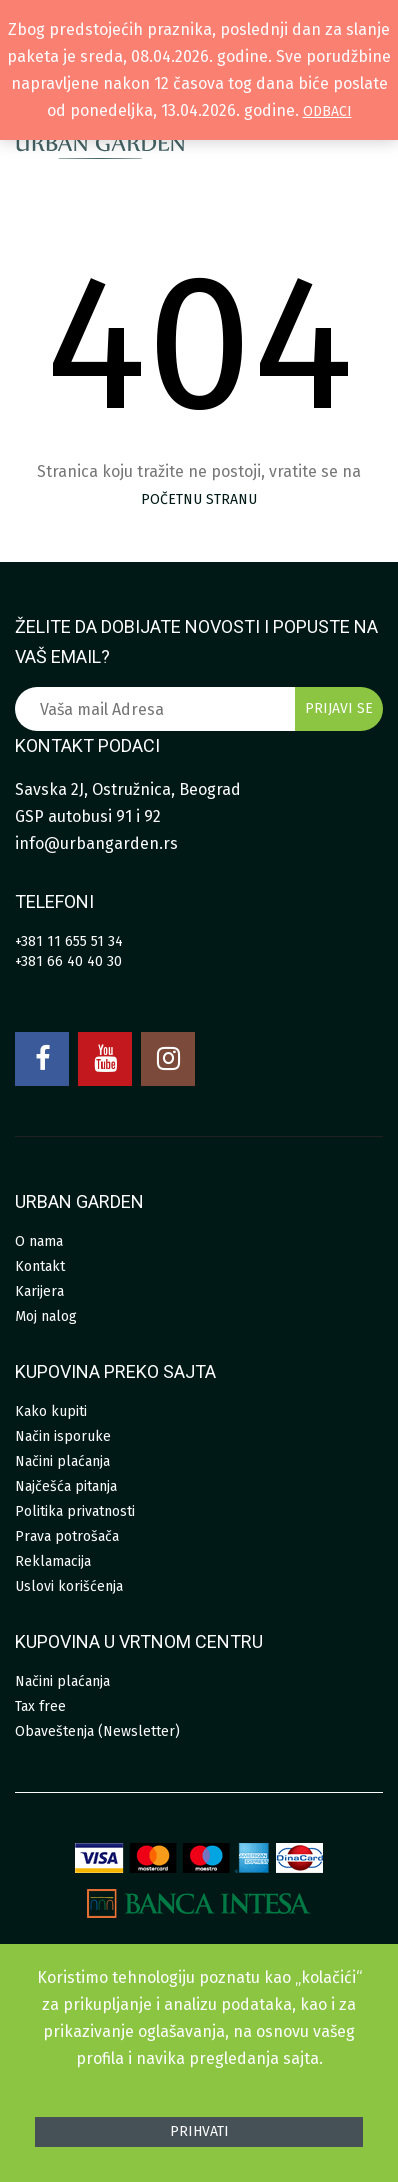  I want to click on +381 66 40 40 30, so click(68, 961).